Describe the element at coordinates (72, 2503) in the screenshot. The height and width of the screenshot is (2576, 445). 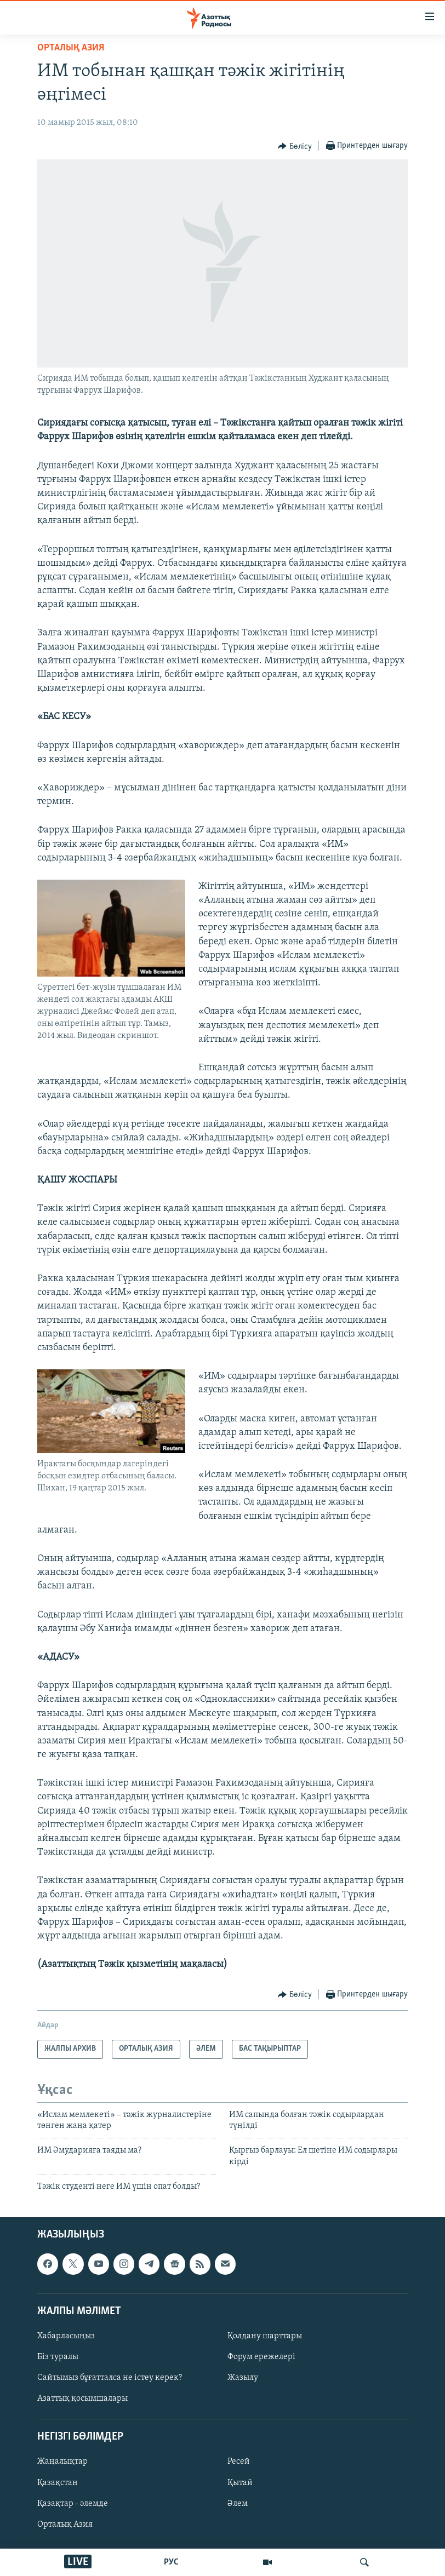
I see `Қазақтар - әлемде` at that location.